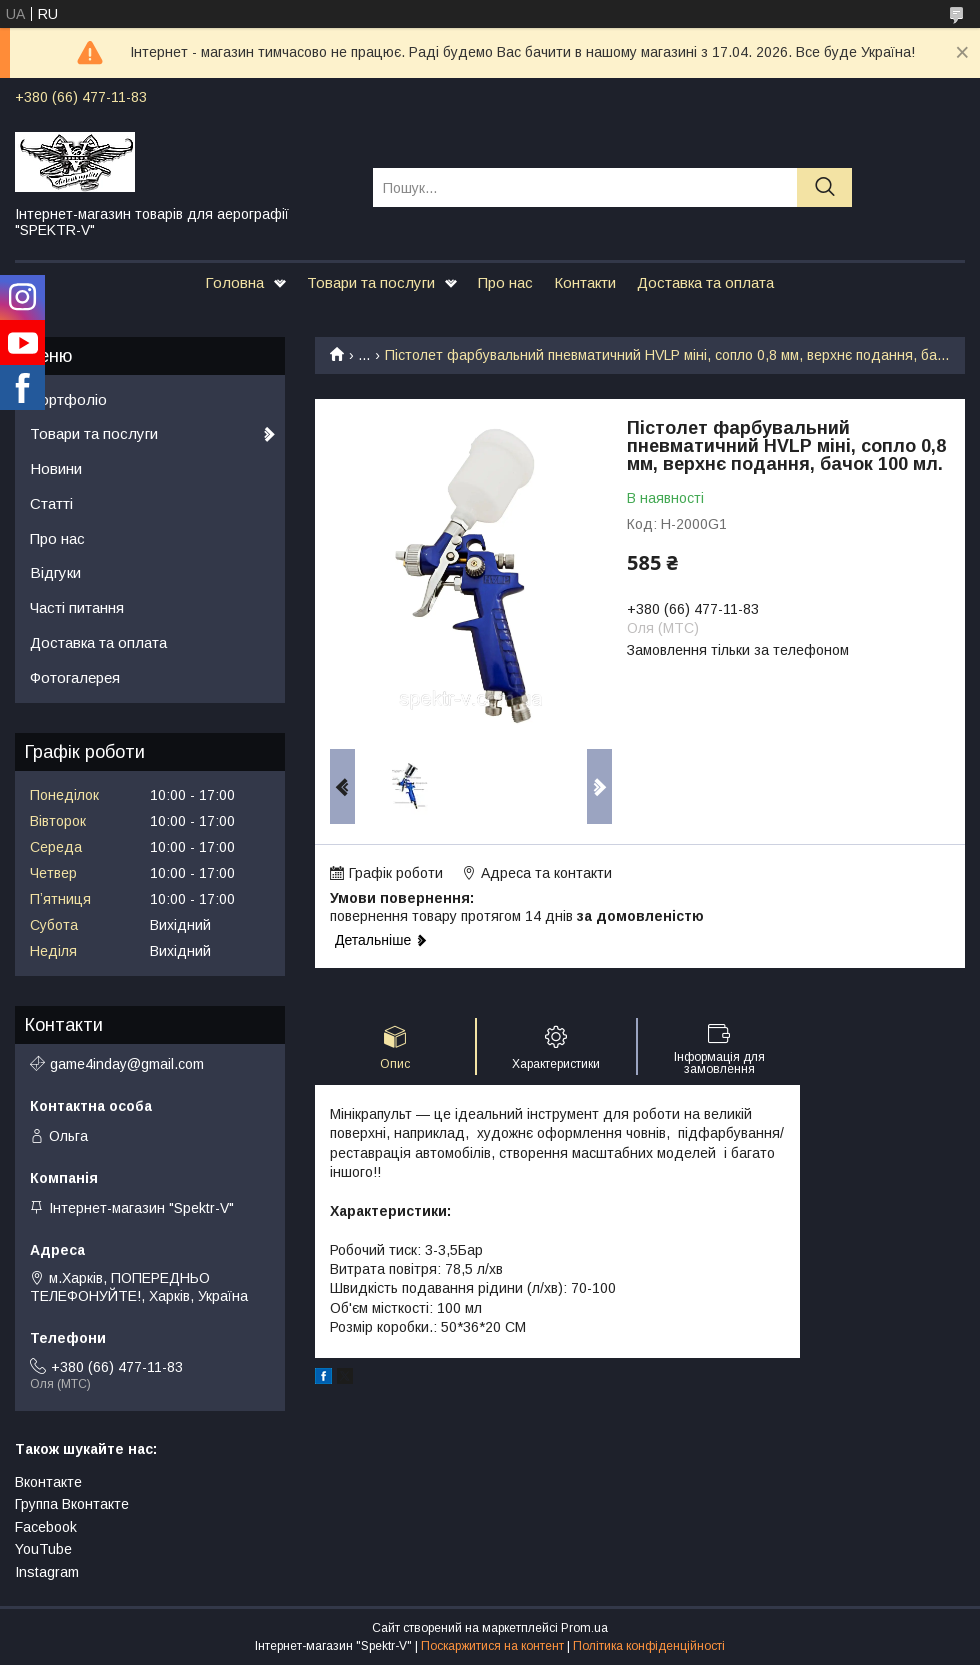  What do you see at coordinates (127, 1064) in the screenshot?
I see `game4inday@gmail.com` at bounding box center [127, 1064].